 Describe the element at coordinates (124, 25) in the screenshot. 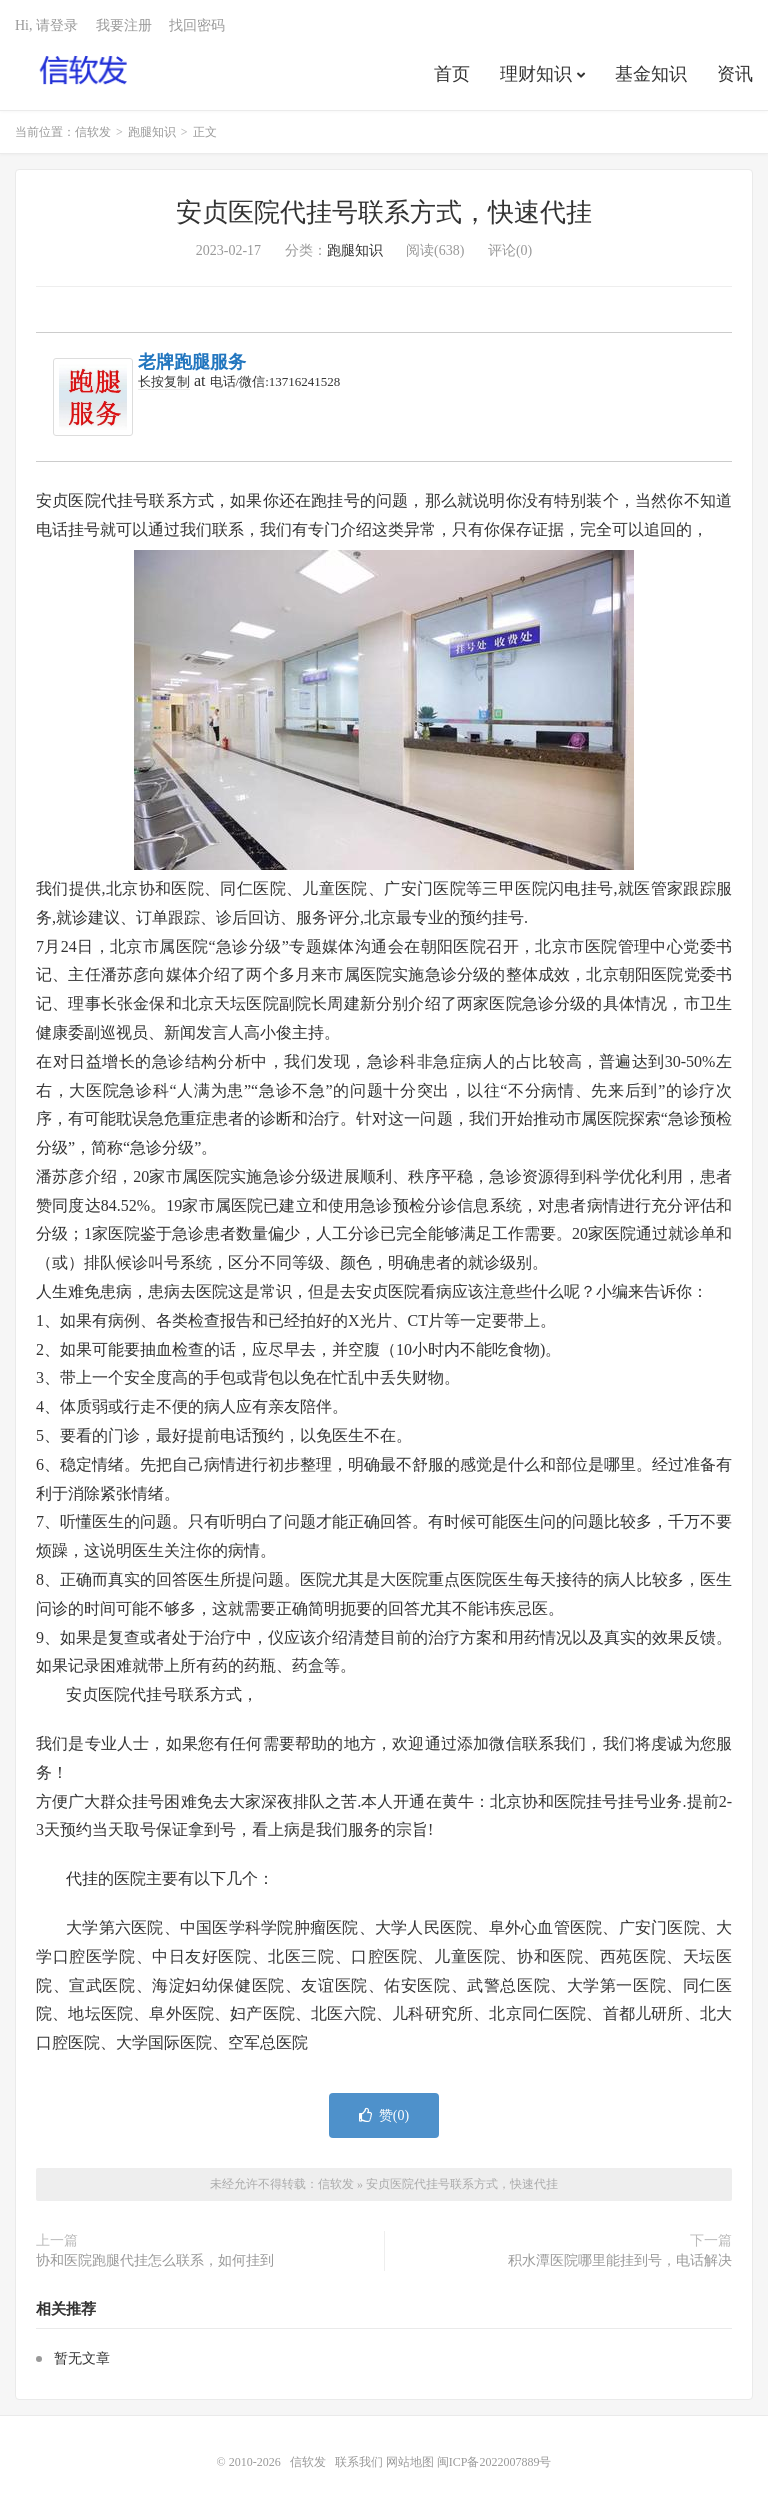

I see `我要注册` at that location.